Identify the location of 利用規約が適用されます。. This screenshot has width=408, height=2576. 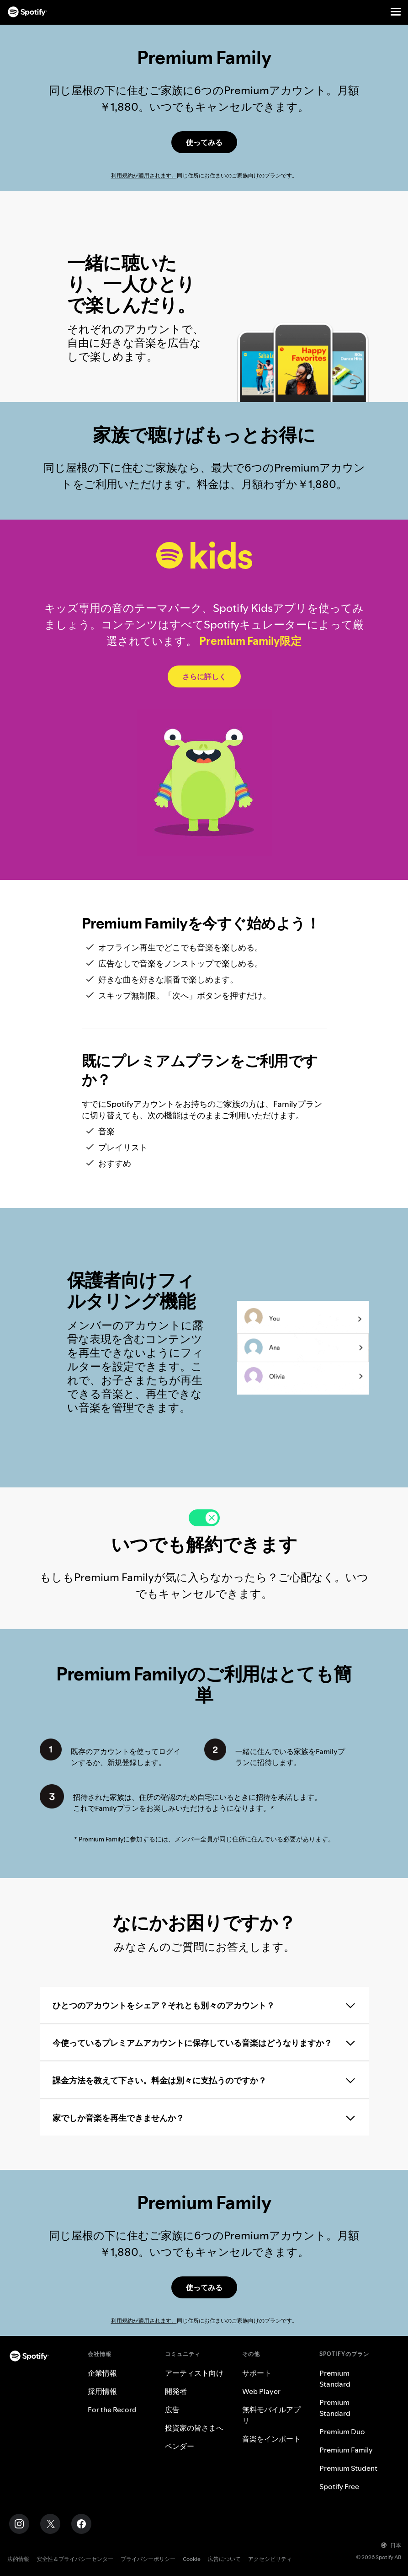
(144, 175).